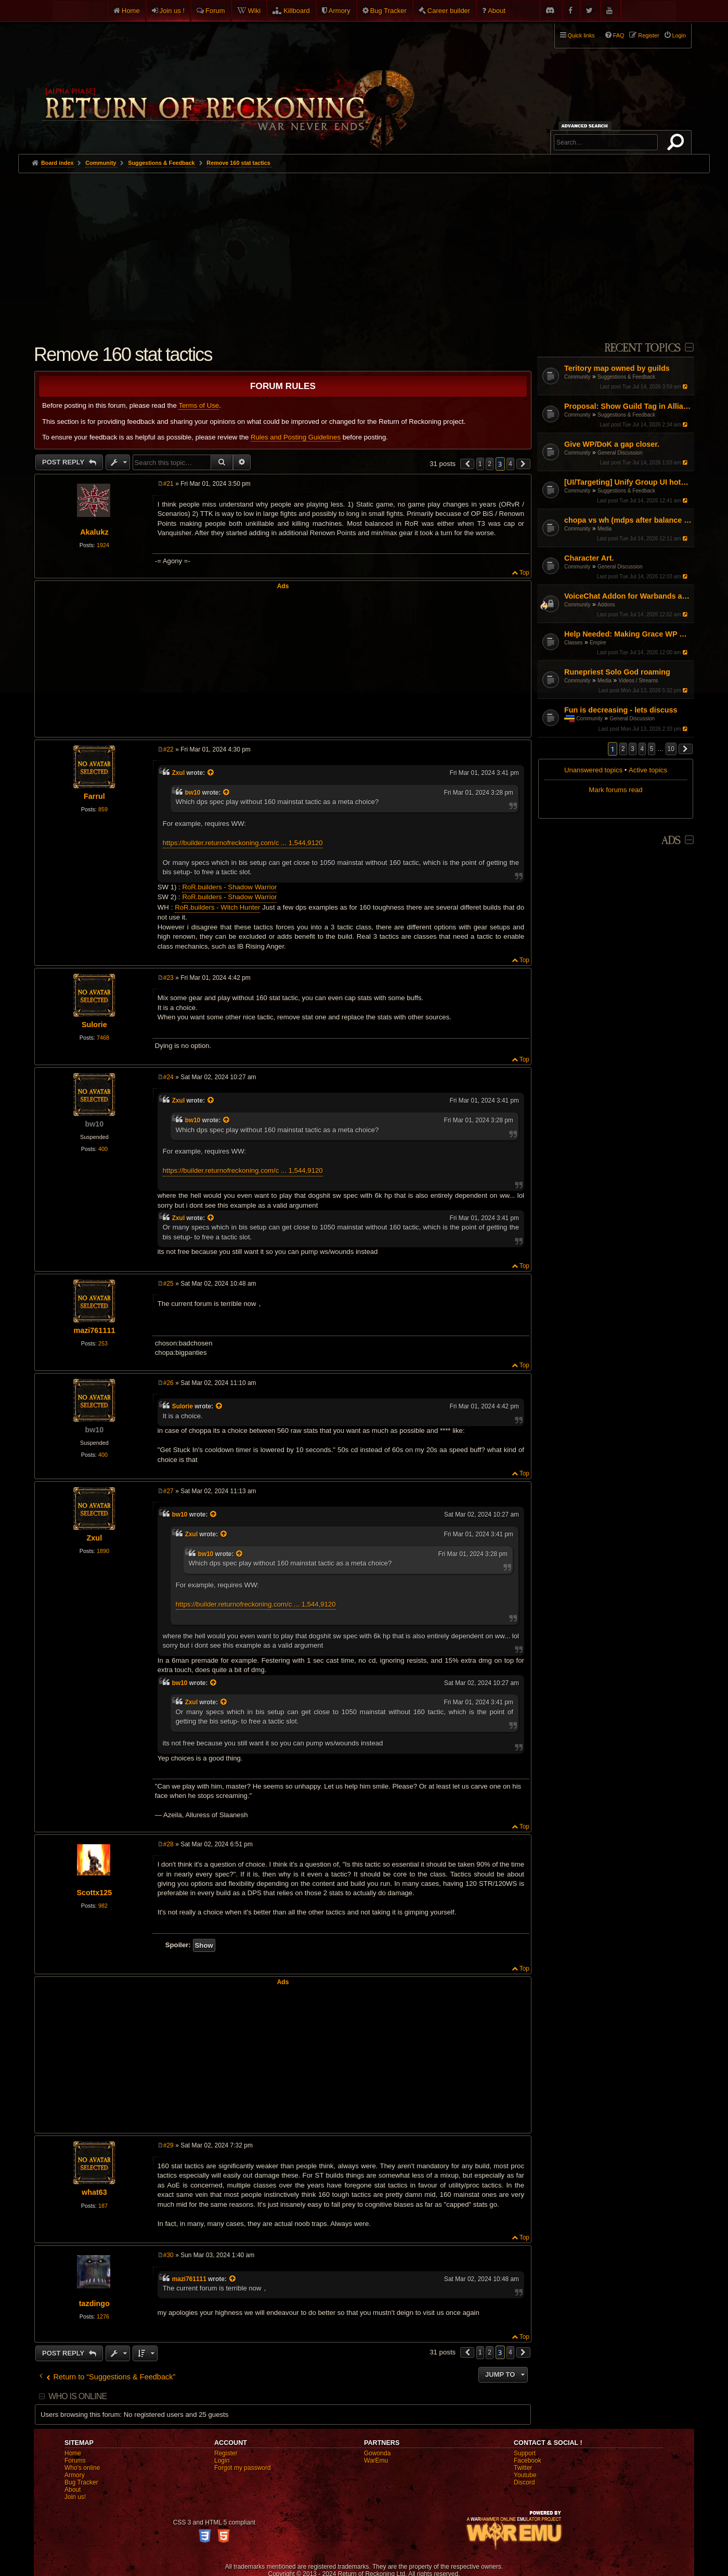  I want to click on Classes, so click(573, 642).